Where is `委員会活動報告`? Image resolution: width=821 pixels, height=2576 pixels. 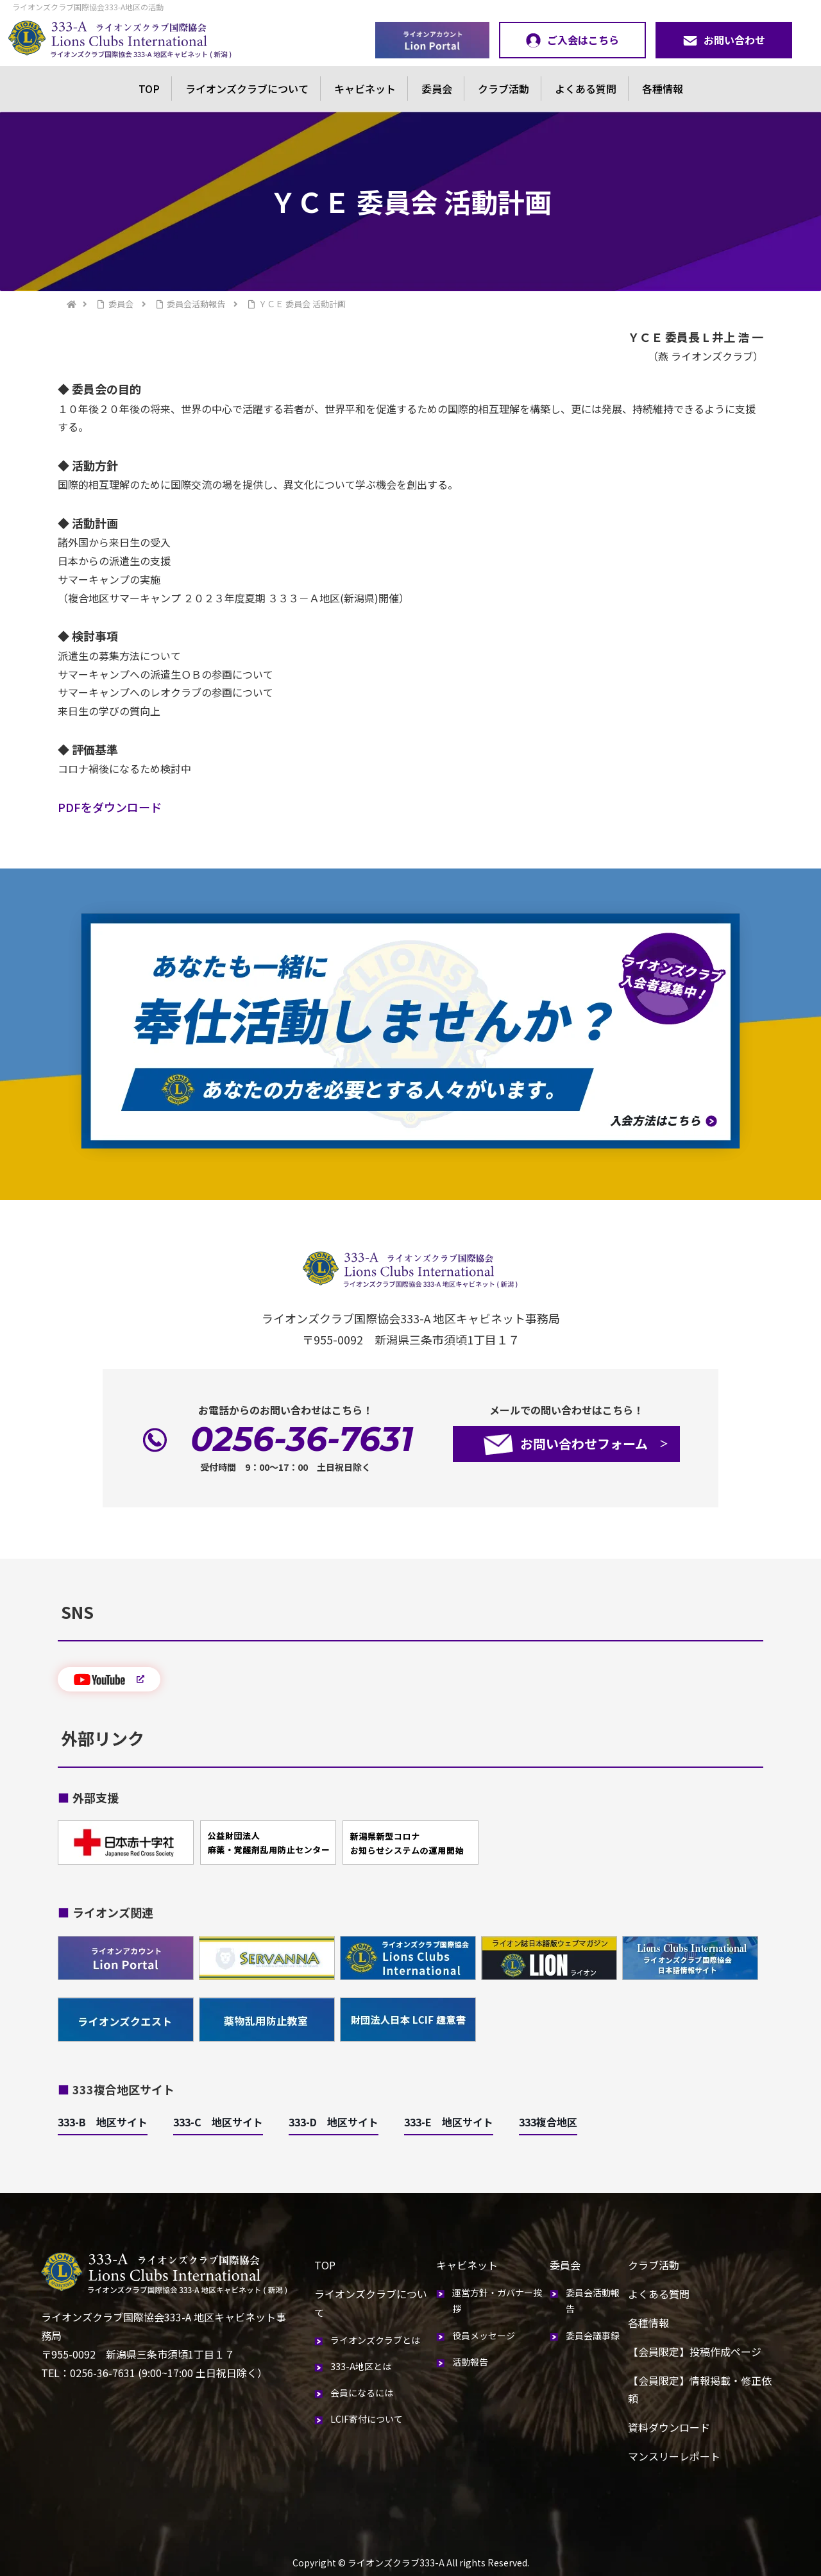
委員会活動報告 is located at coordinates (593, 2300).